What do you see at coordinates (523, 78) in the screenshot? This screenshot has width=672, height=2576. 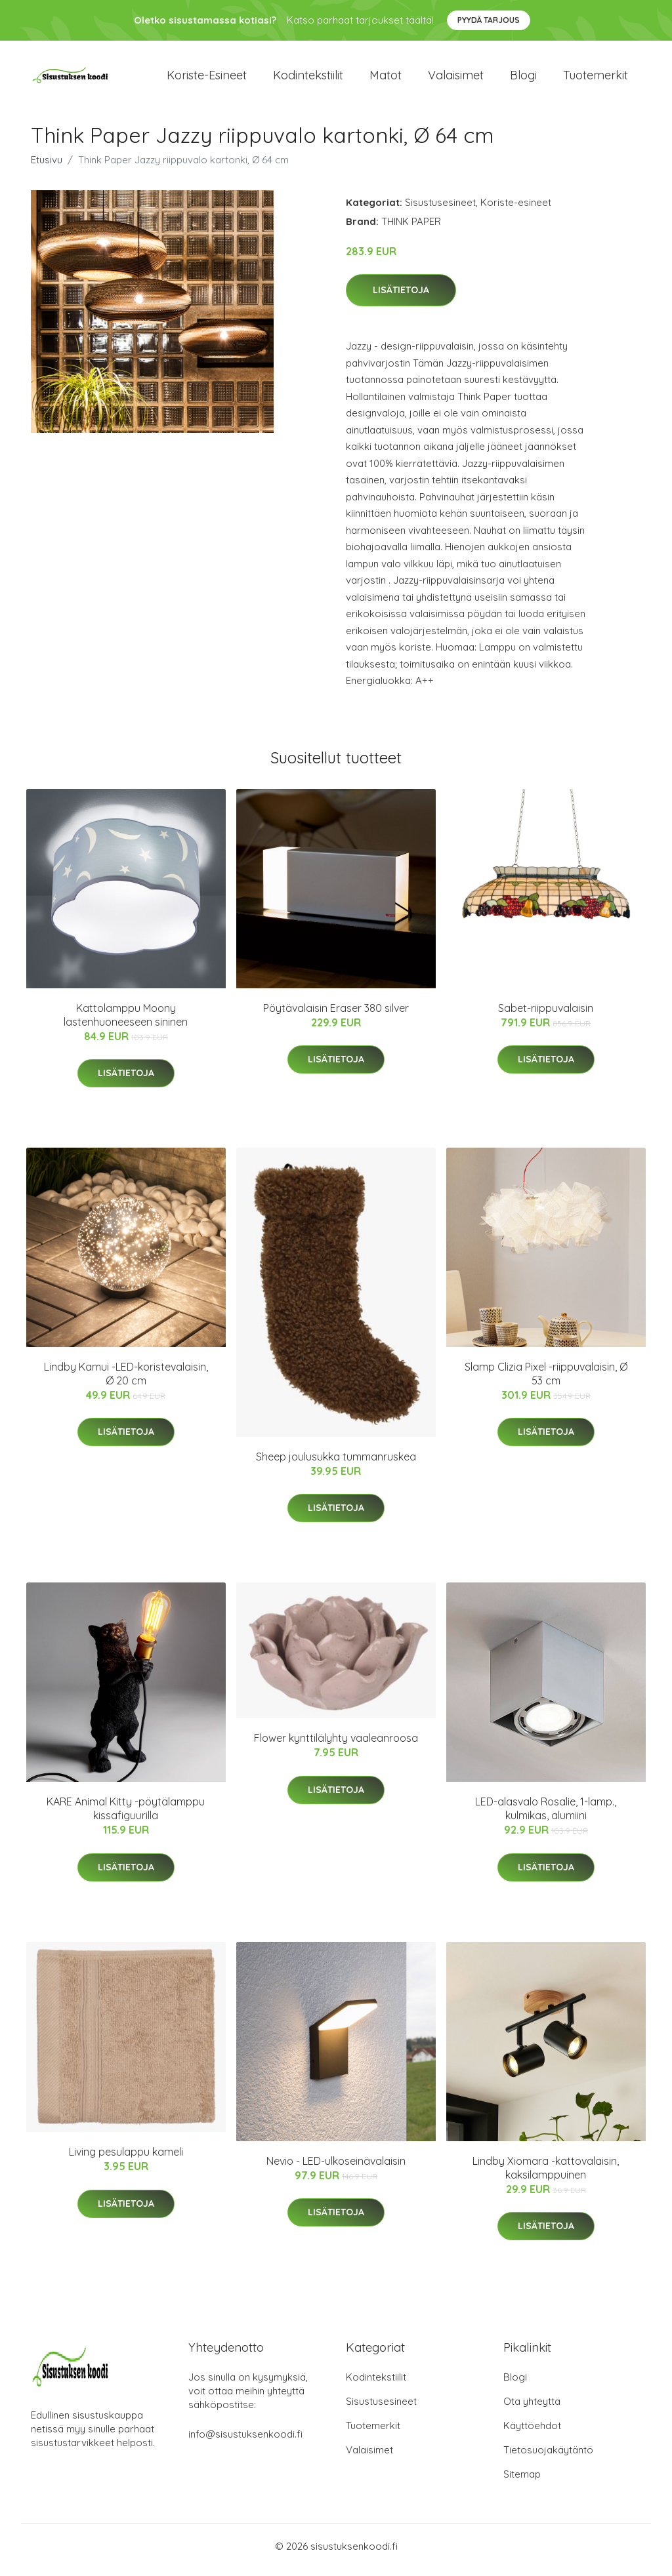 I see `Blogi` at bounding box center [523, 78].